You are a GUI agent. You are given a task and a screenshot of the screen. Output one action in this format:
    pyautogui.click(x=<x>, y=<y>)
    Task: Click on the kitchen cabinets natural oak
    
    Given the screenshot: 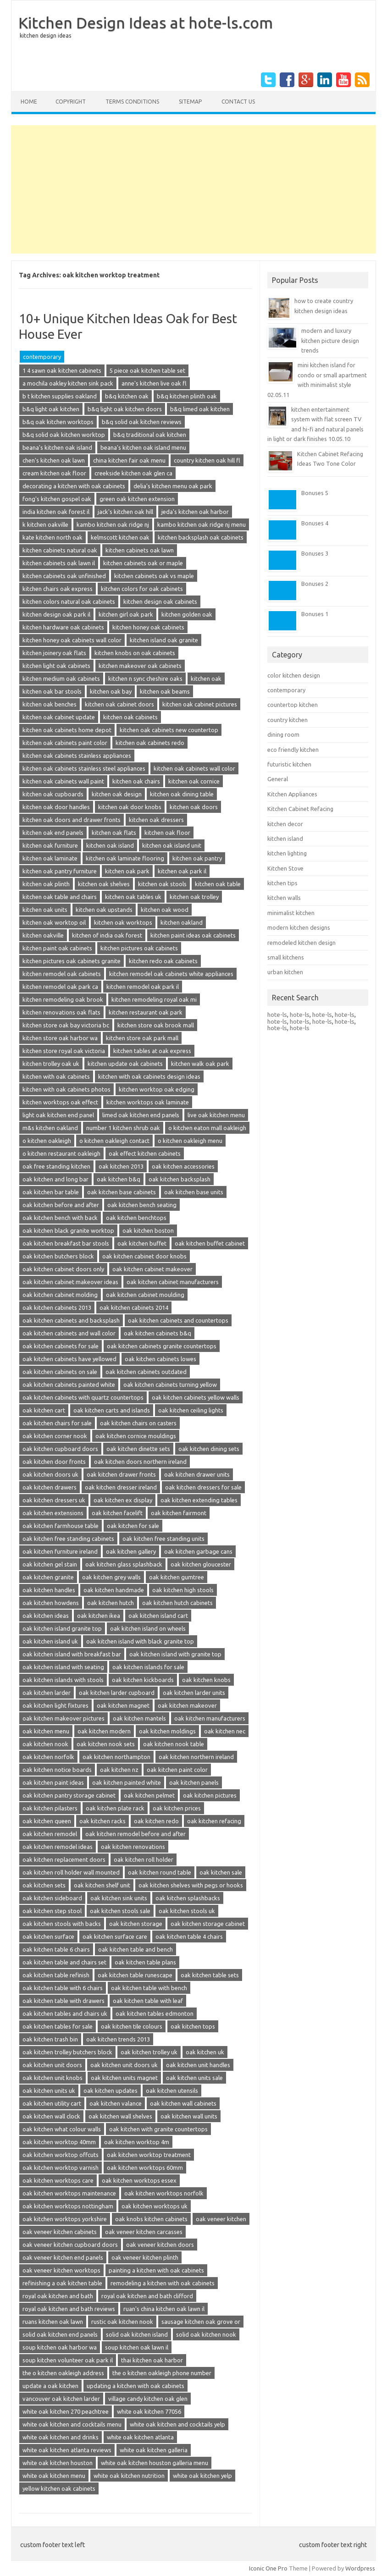 What is the action you would take?
    pyautogui.click(x=59, y=550)
    